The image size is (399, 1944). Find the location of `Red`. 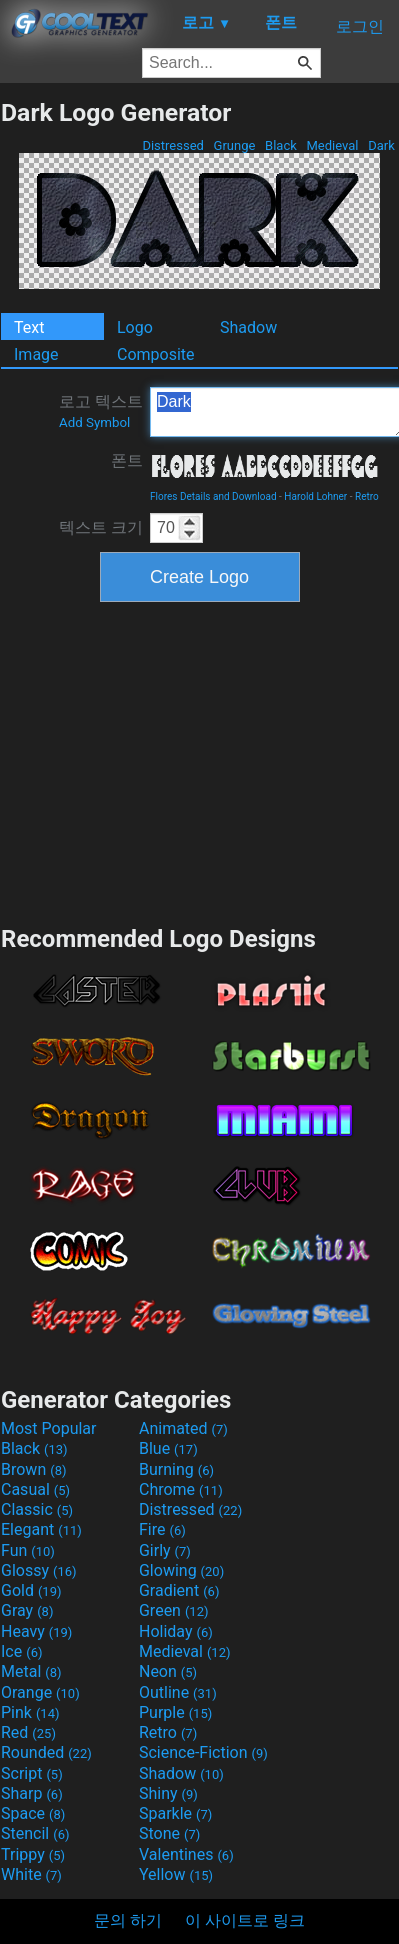

Red is located at coordinates (28, 1732).